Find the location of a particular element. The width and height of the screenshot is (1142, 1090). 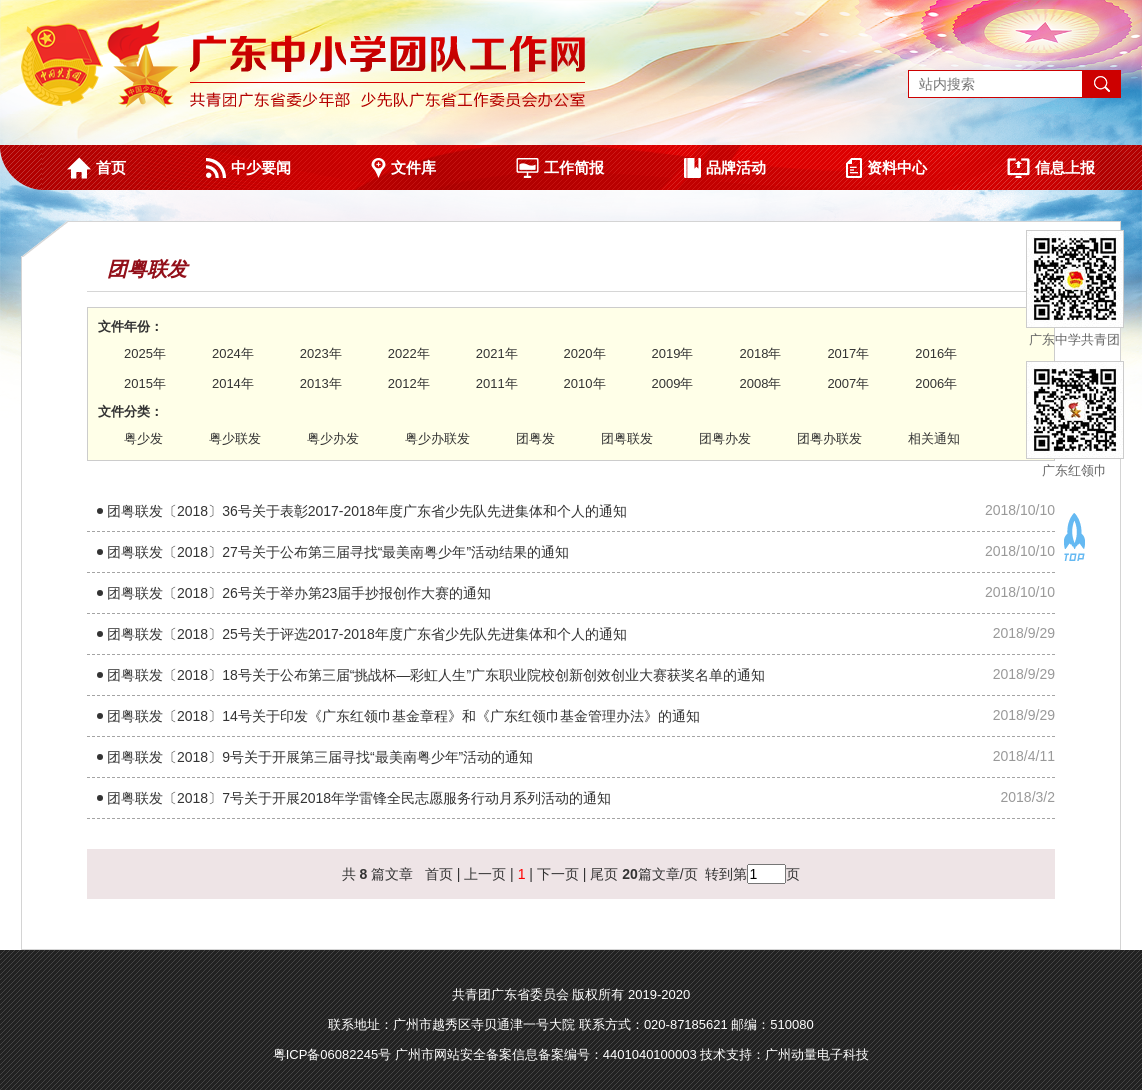

团粤联发〔2018〕18号关于公布第三届“挑战杯—彩虹人生”广东职业院校创新创效创业大赛获奖名单的通知 is located at coordinates (436, 675).